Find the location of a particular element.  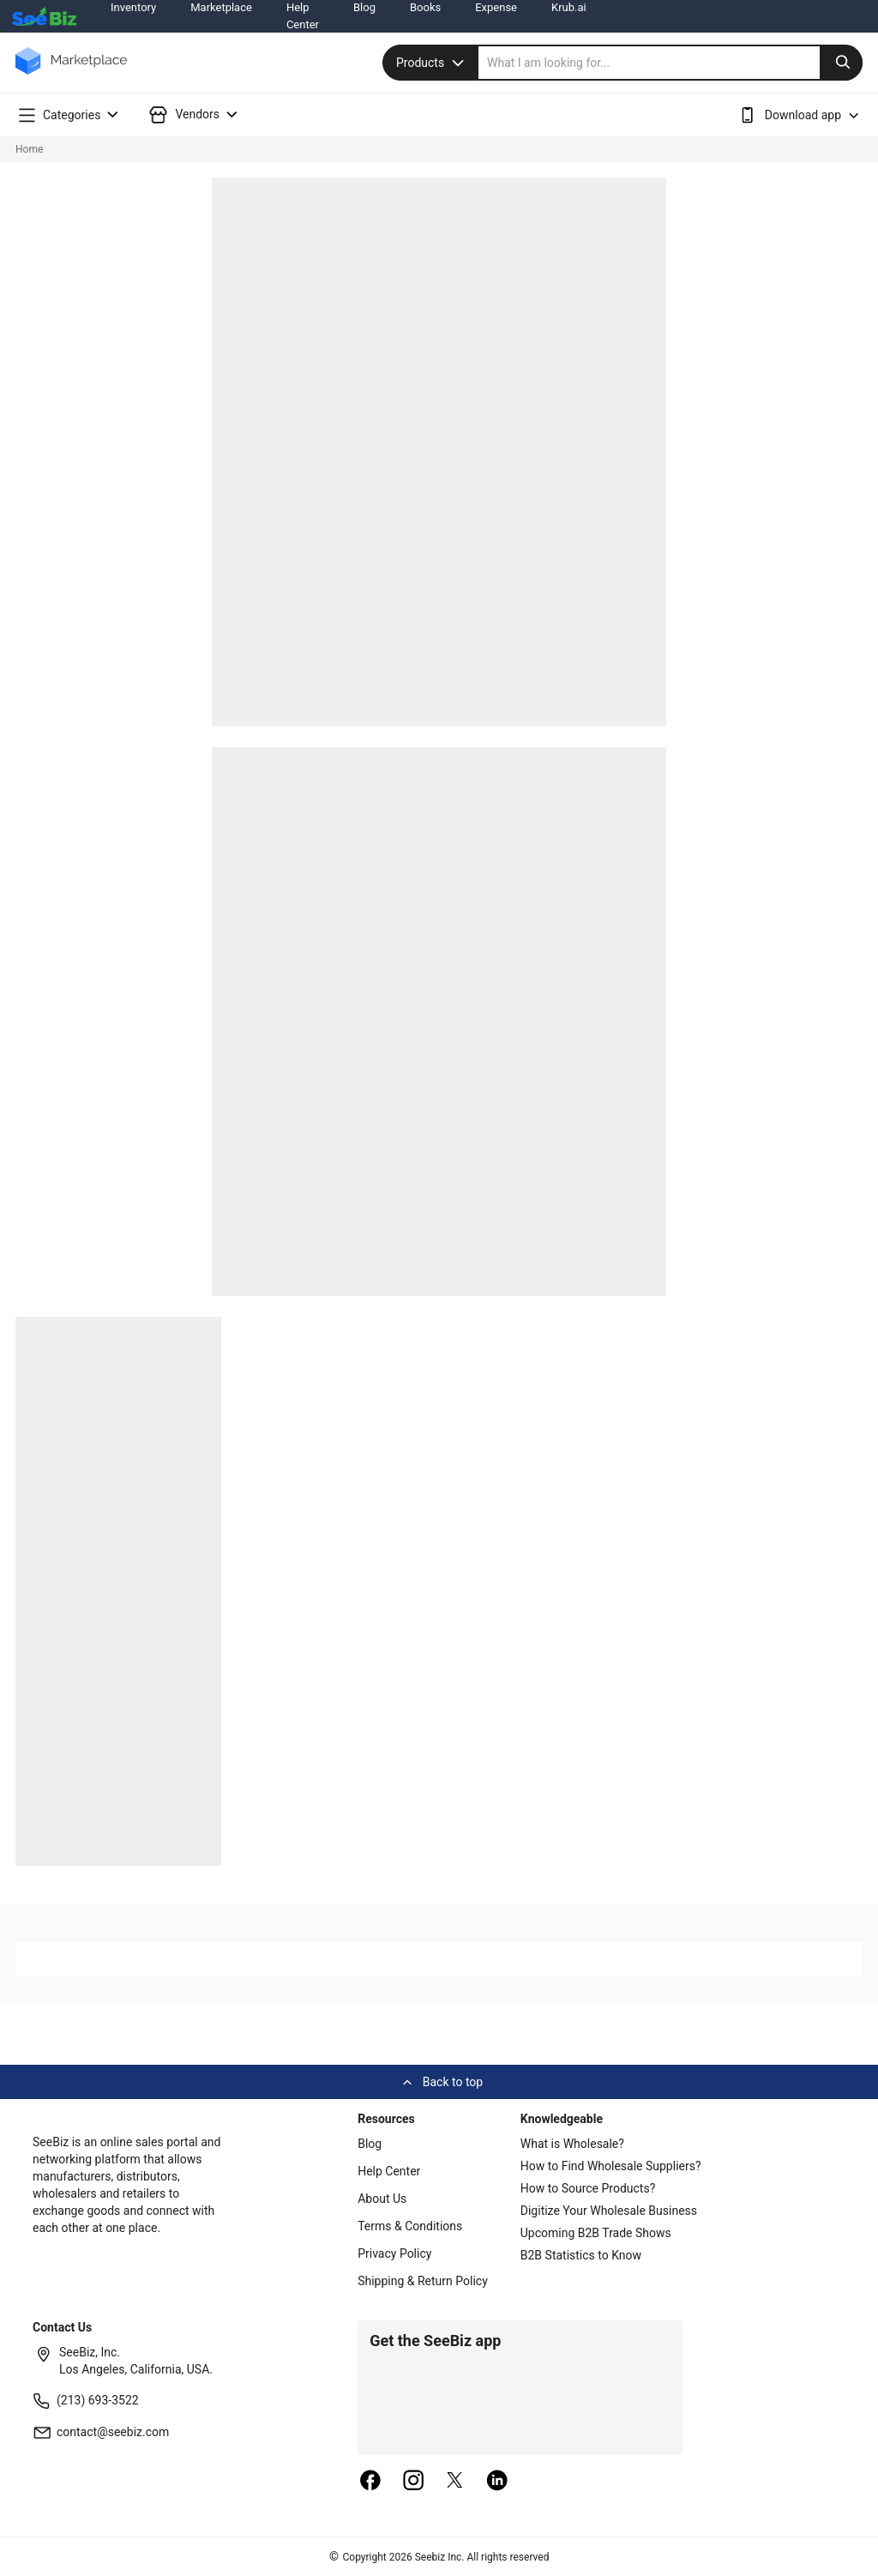

Shipping & Return Policy is located at coordinates (423, 2281).